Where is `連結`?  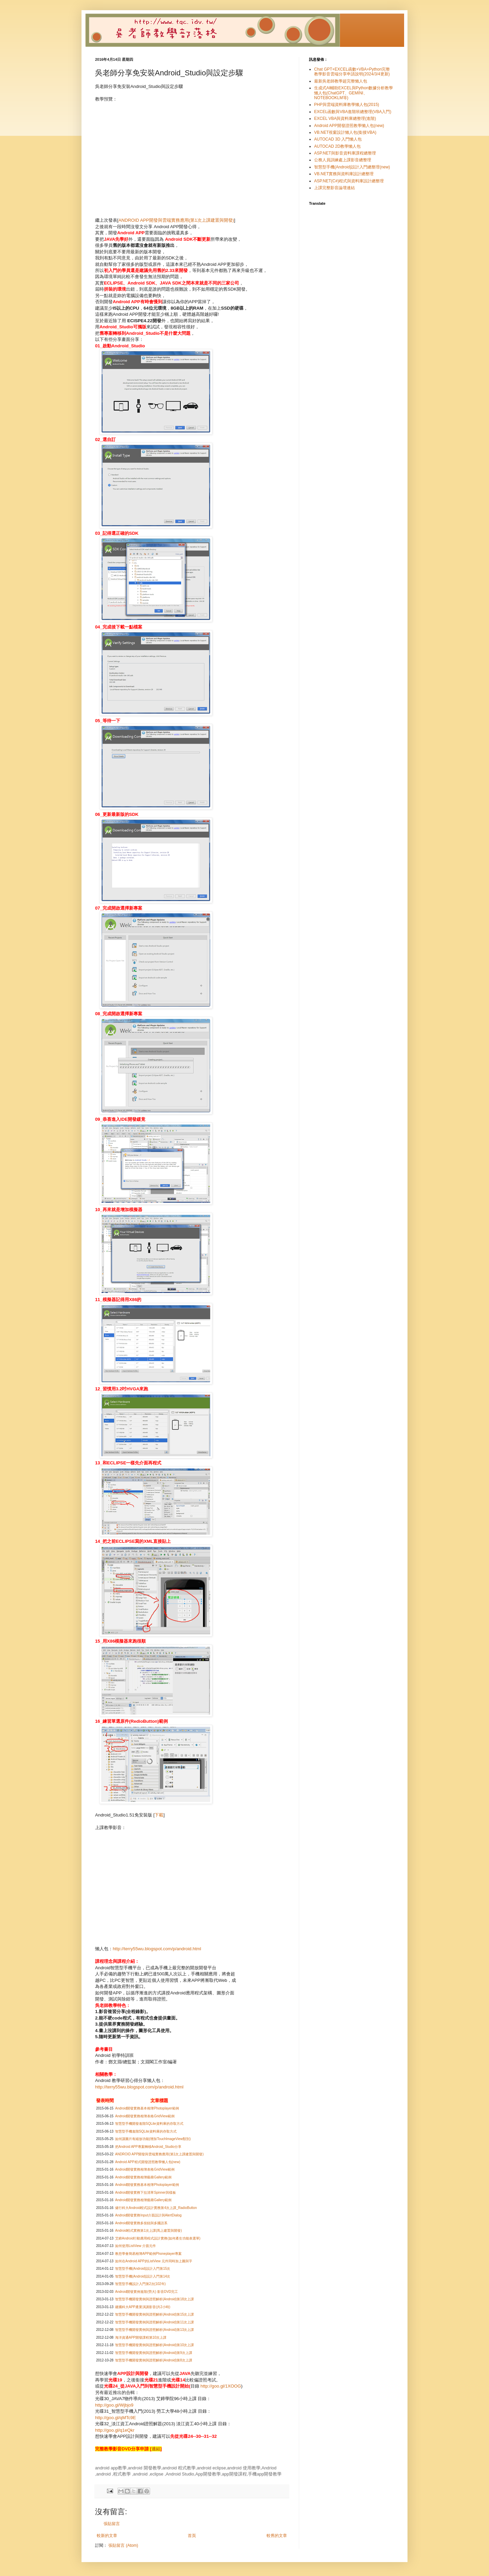 連結 is located at coordinates (155, 2448).